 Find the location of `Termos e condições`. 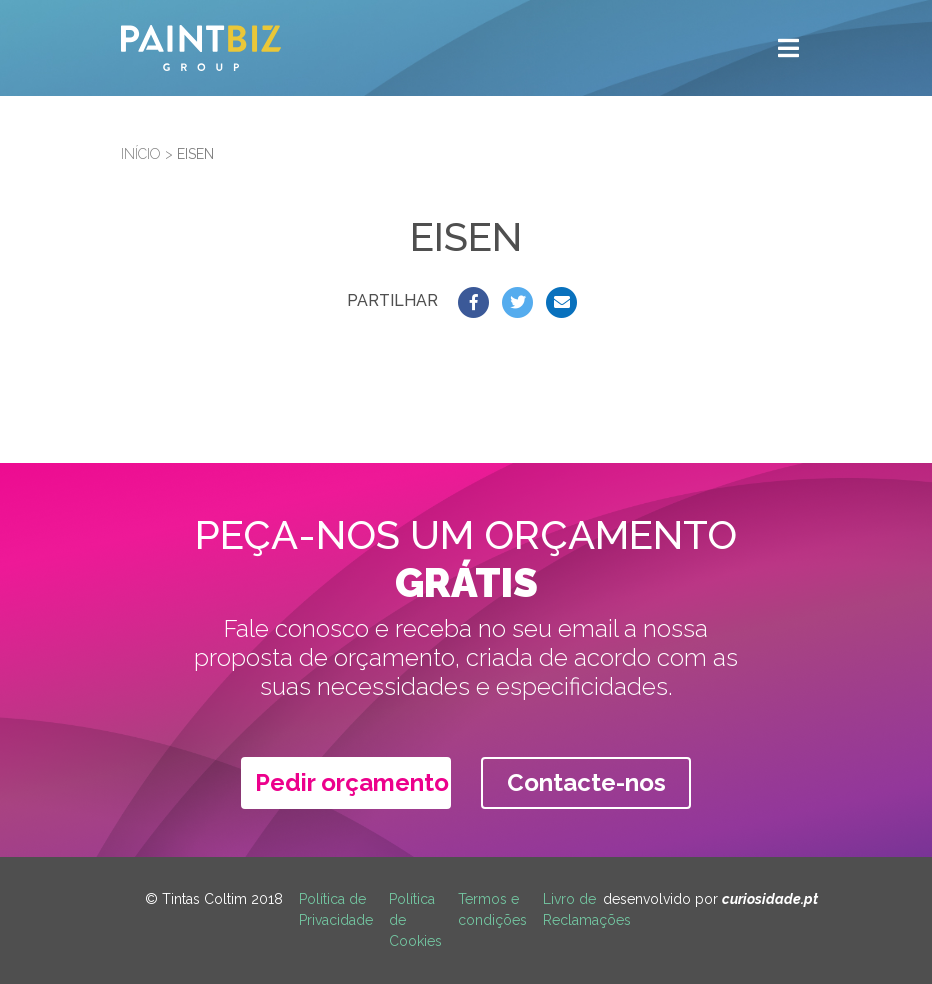

Termos e condições is located at coordinates (492, 909).